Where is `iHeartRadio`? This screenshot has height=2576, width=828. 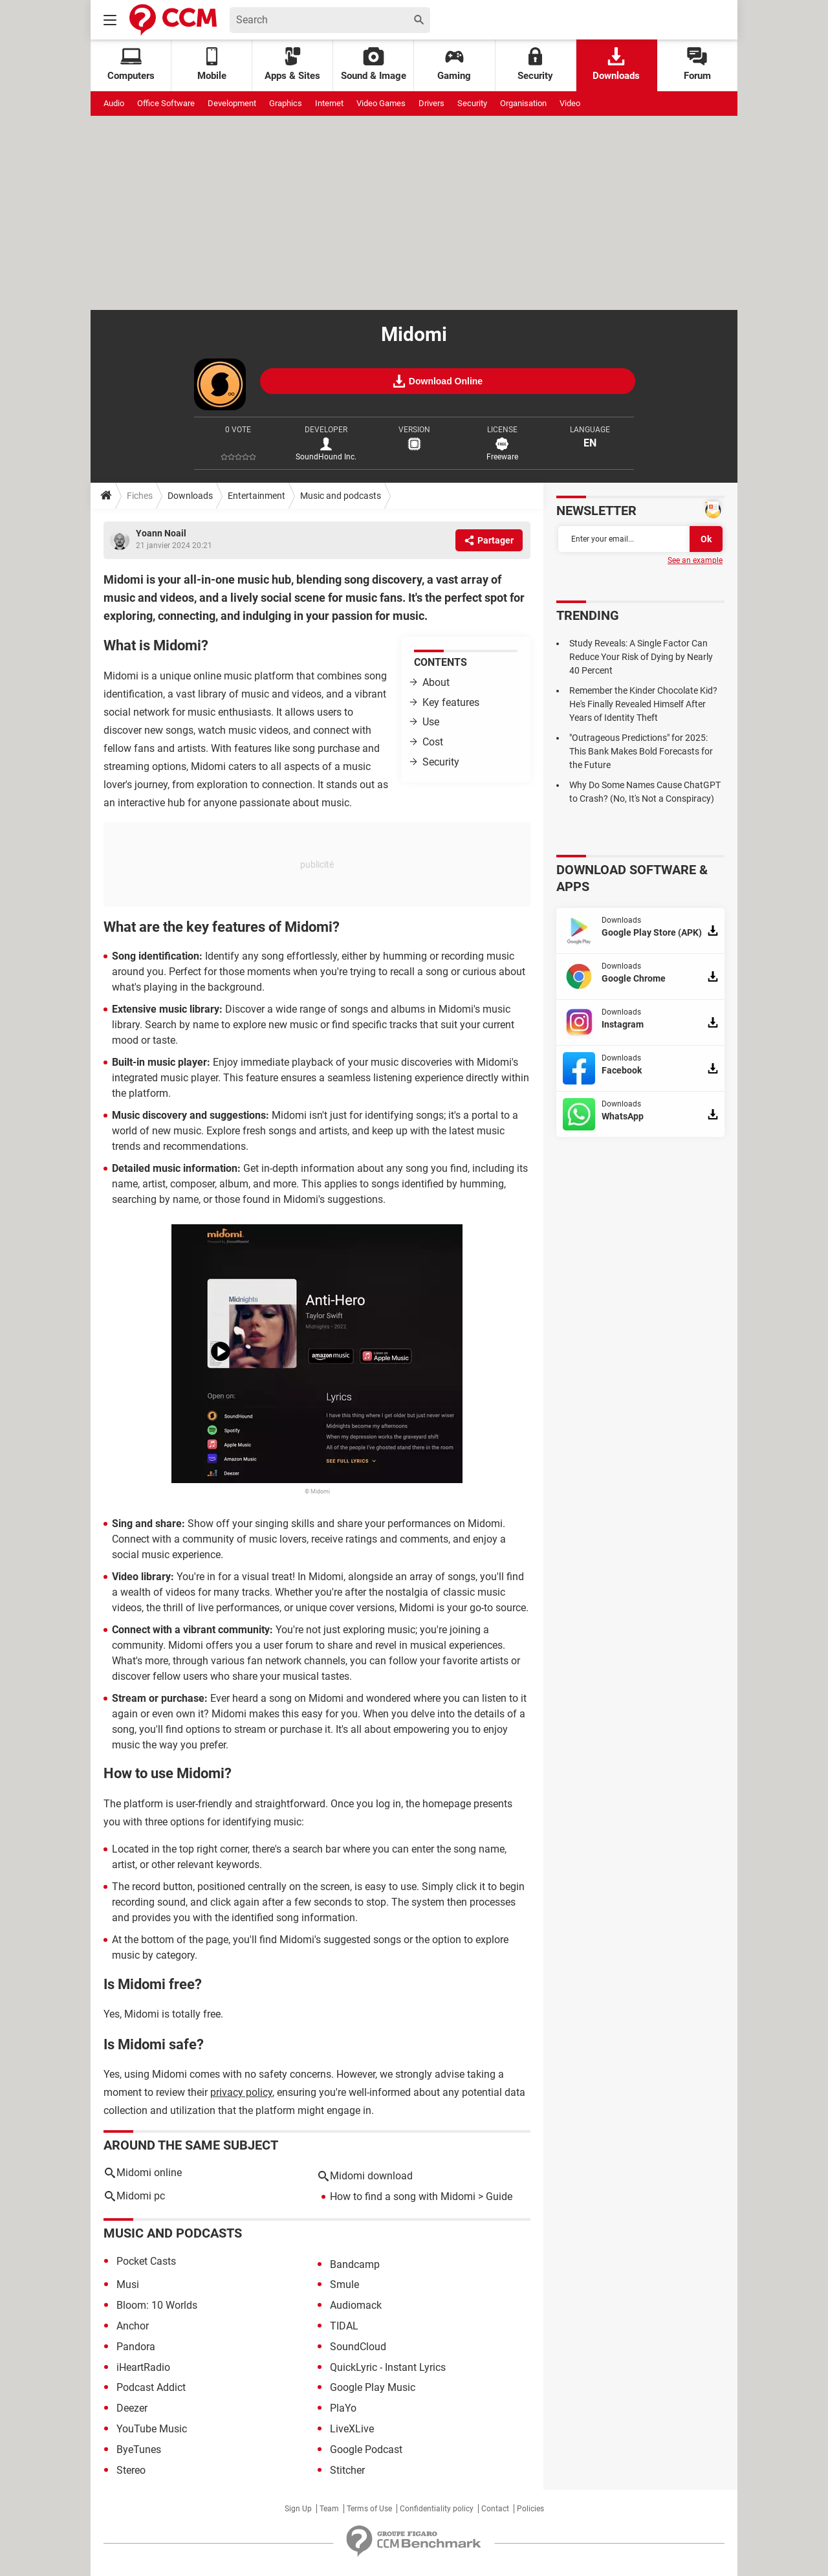 iHeartRadio is located at coordinates (143, 2367).